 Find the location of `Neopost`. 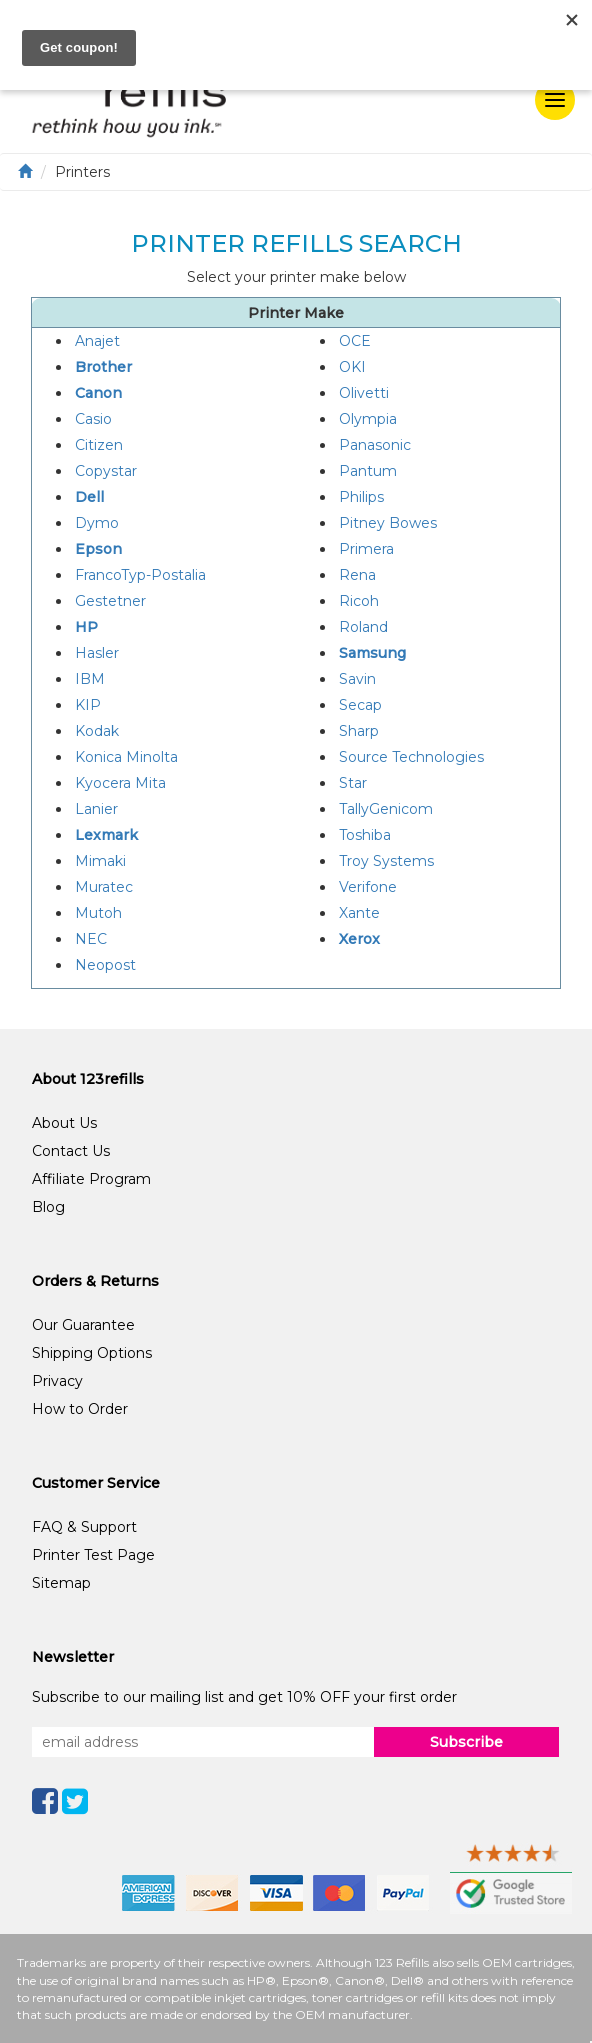

Neopost is located at coordinates (105, 965).